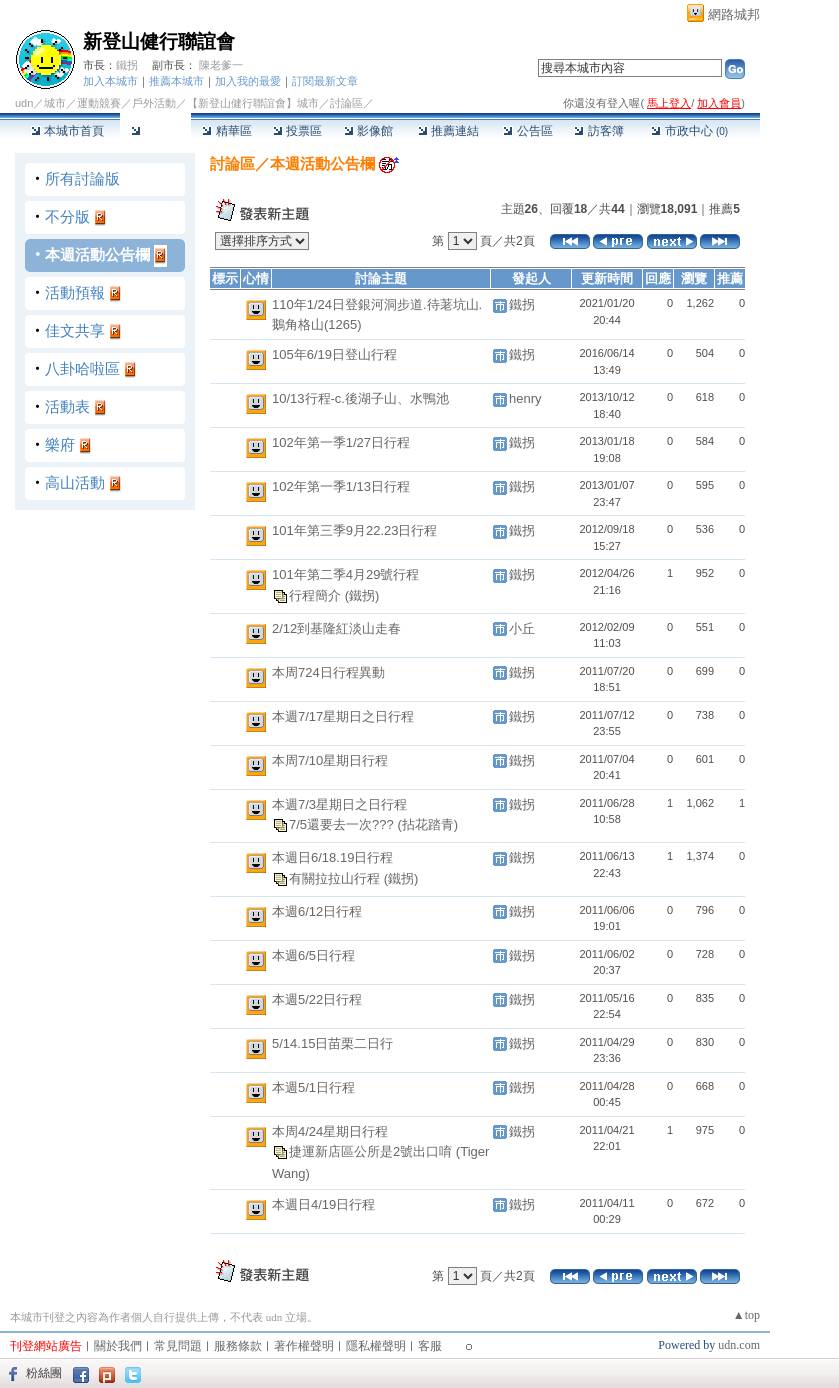 This screenshot has width=839, height=1388. Describe the element at coordinates (24, 103) in the screenshot. I see `udn` at that location.